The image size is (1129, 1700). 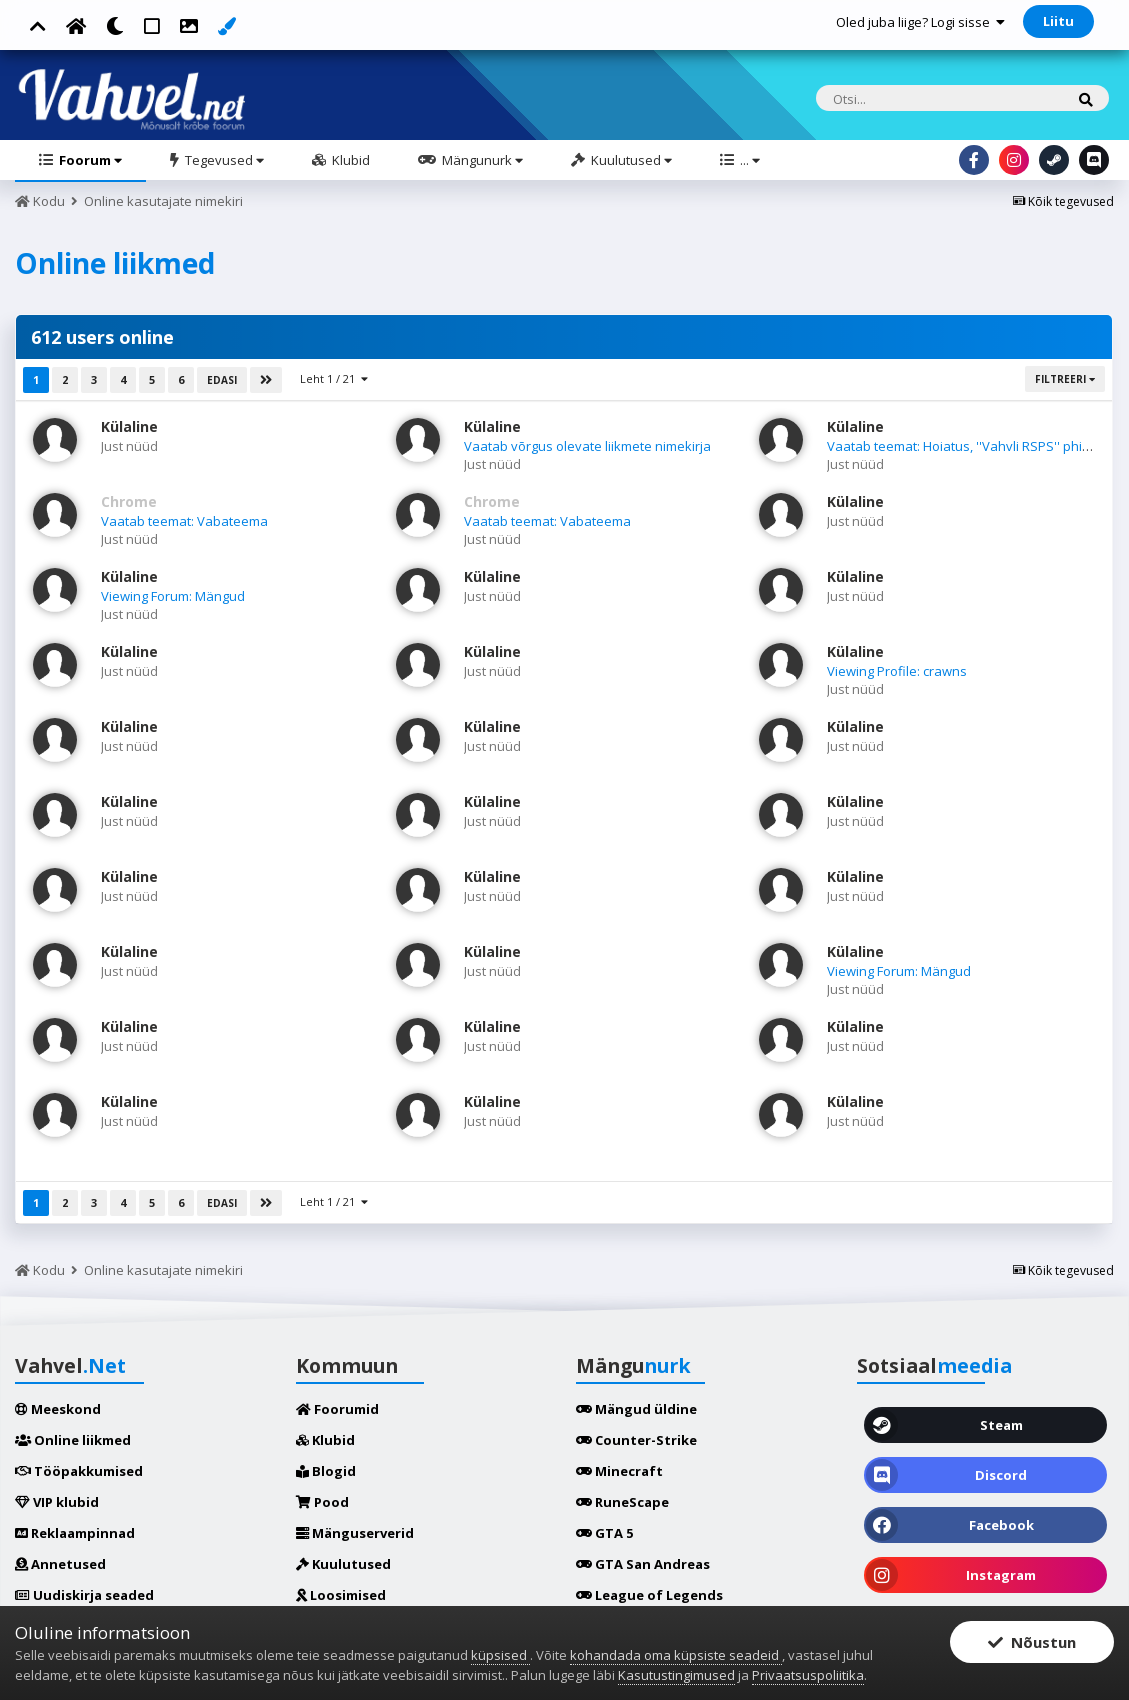 I want to click on GTA 5, so click(x=604, y=1533).